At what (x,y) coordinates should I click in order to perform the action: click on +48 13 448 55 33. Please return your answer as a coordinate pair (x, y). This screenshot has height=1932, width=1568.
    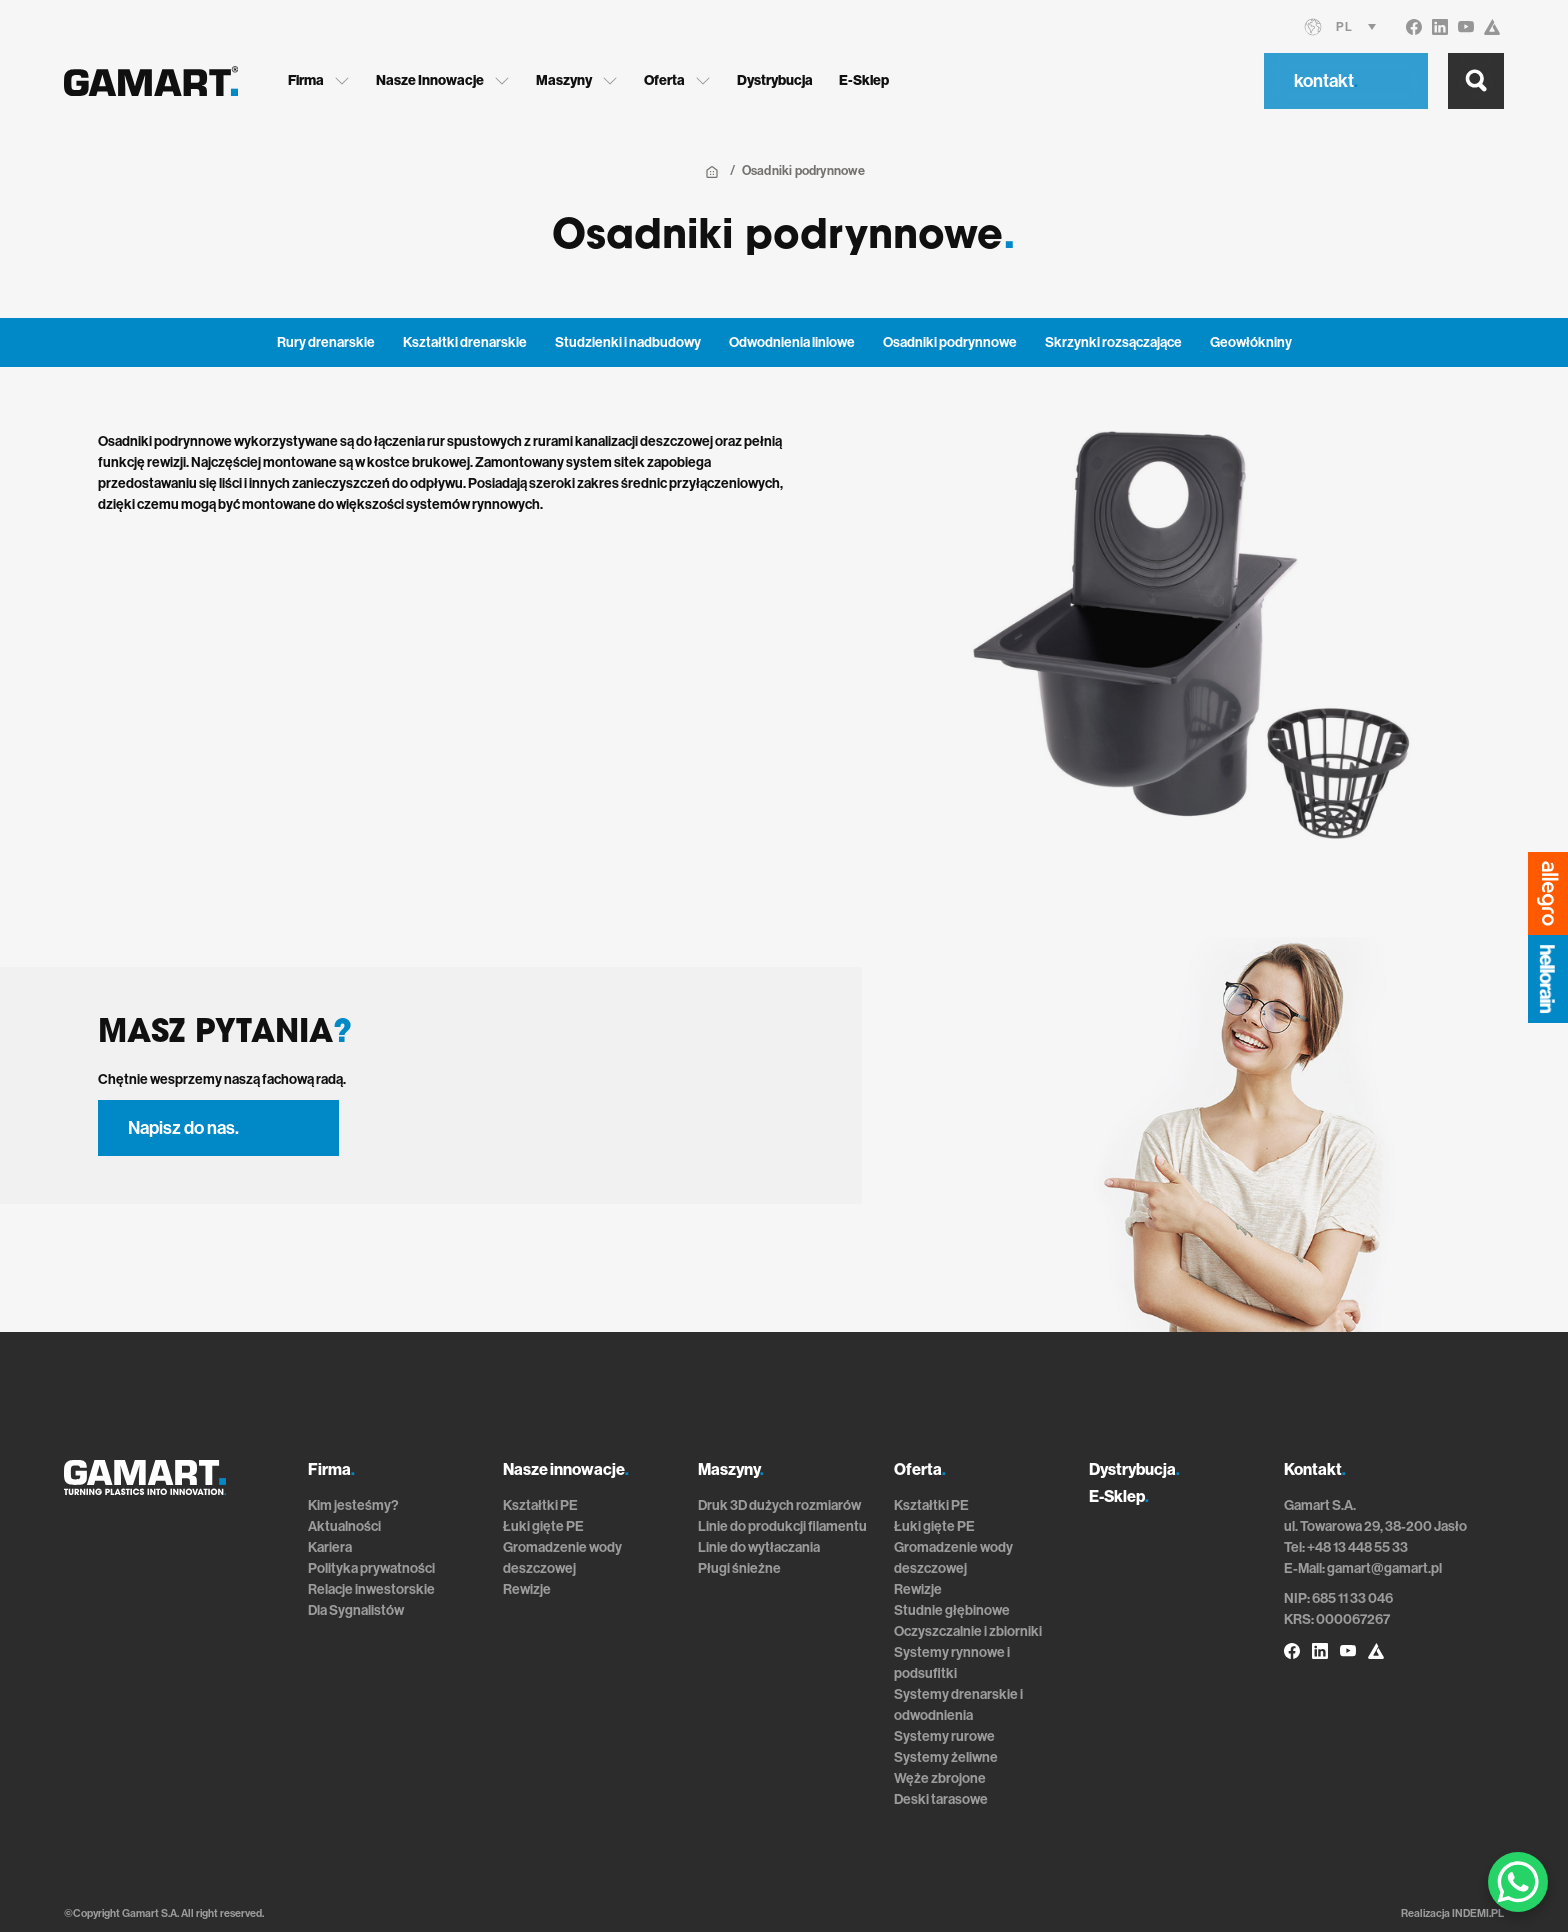
    Looking at the image, I should click on (1357, 1547).